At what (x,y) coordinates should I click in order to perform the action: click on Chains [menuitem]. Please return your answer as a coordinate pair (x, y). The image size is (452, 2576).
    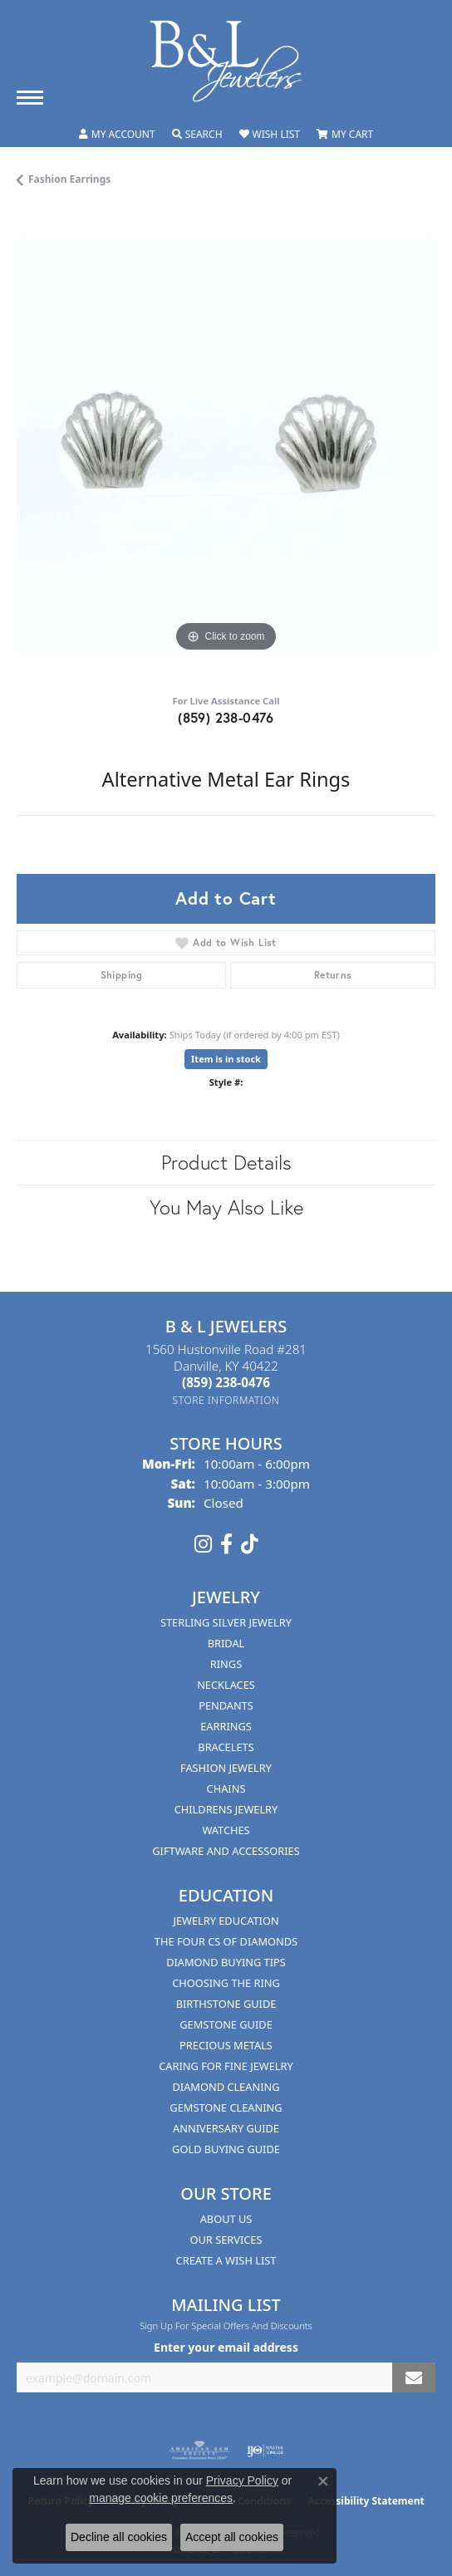
    Looking at the image, I should click on (226, 1788).